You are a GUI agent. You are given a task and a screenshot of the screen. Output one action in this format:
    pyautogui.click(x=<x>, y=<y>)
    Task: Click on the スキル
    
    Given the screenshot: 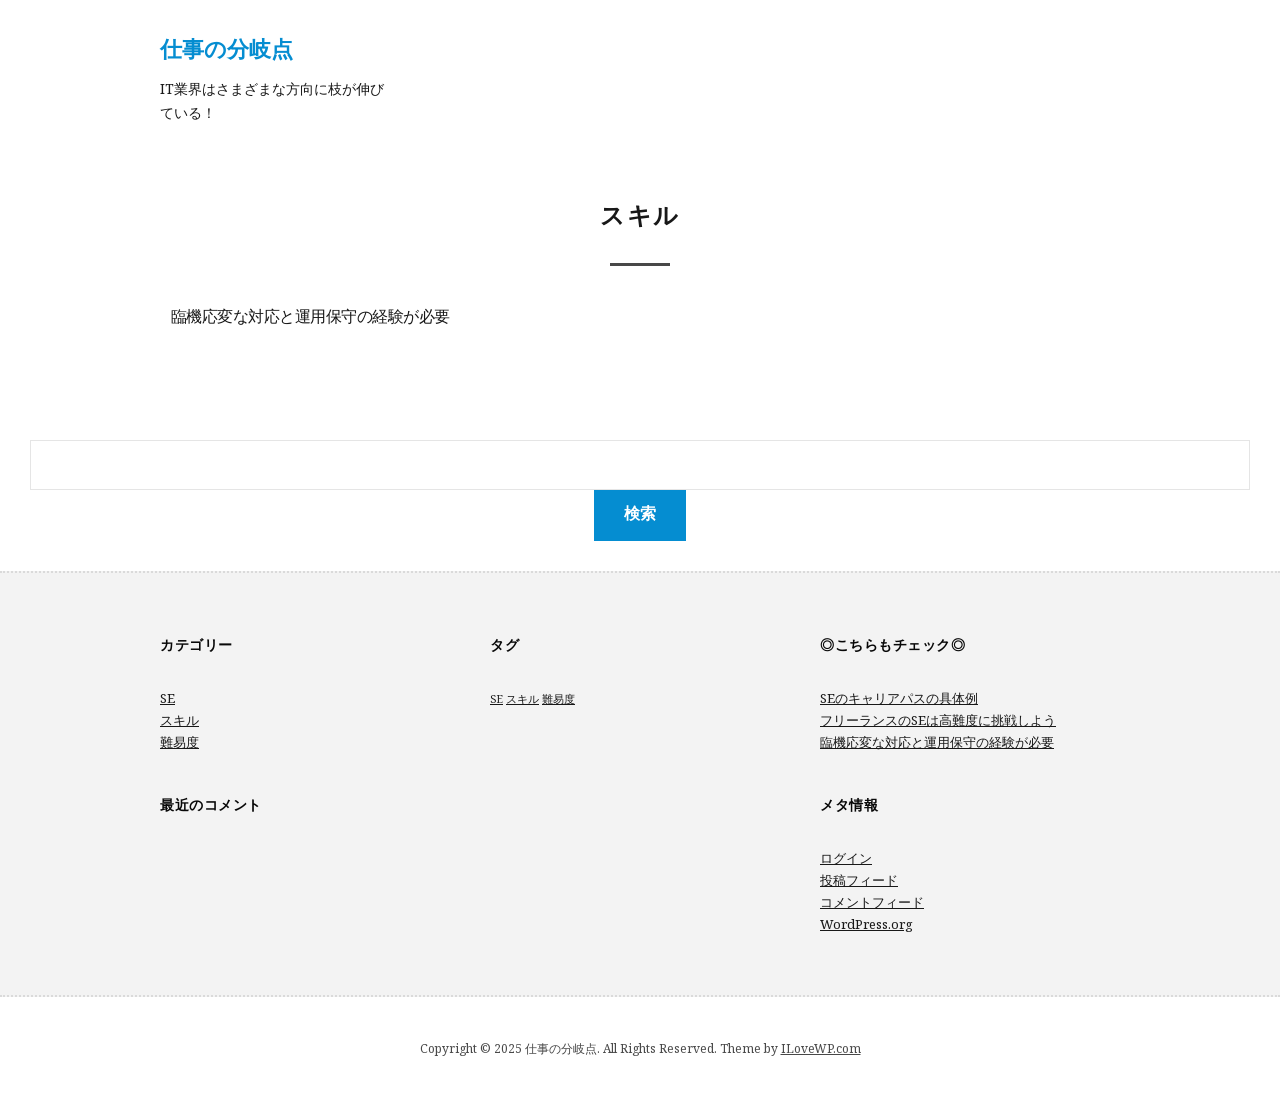 What is the action you would take?
    pyautogui.click(x=179, y=720)
    